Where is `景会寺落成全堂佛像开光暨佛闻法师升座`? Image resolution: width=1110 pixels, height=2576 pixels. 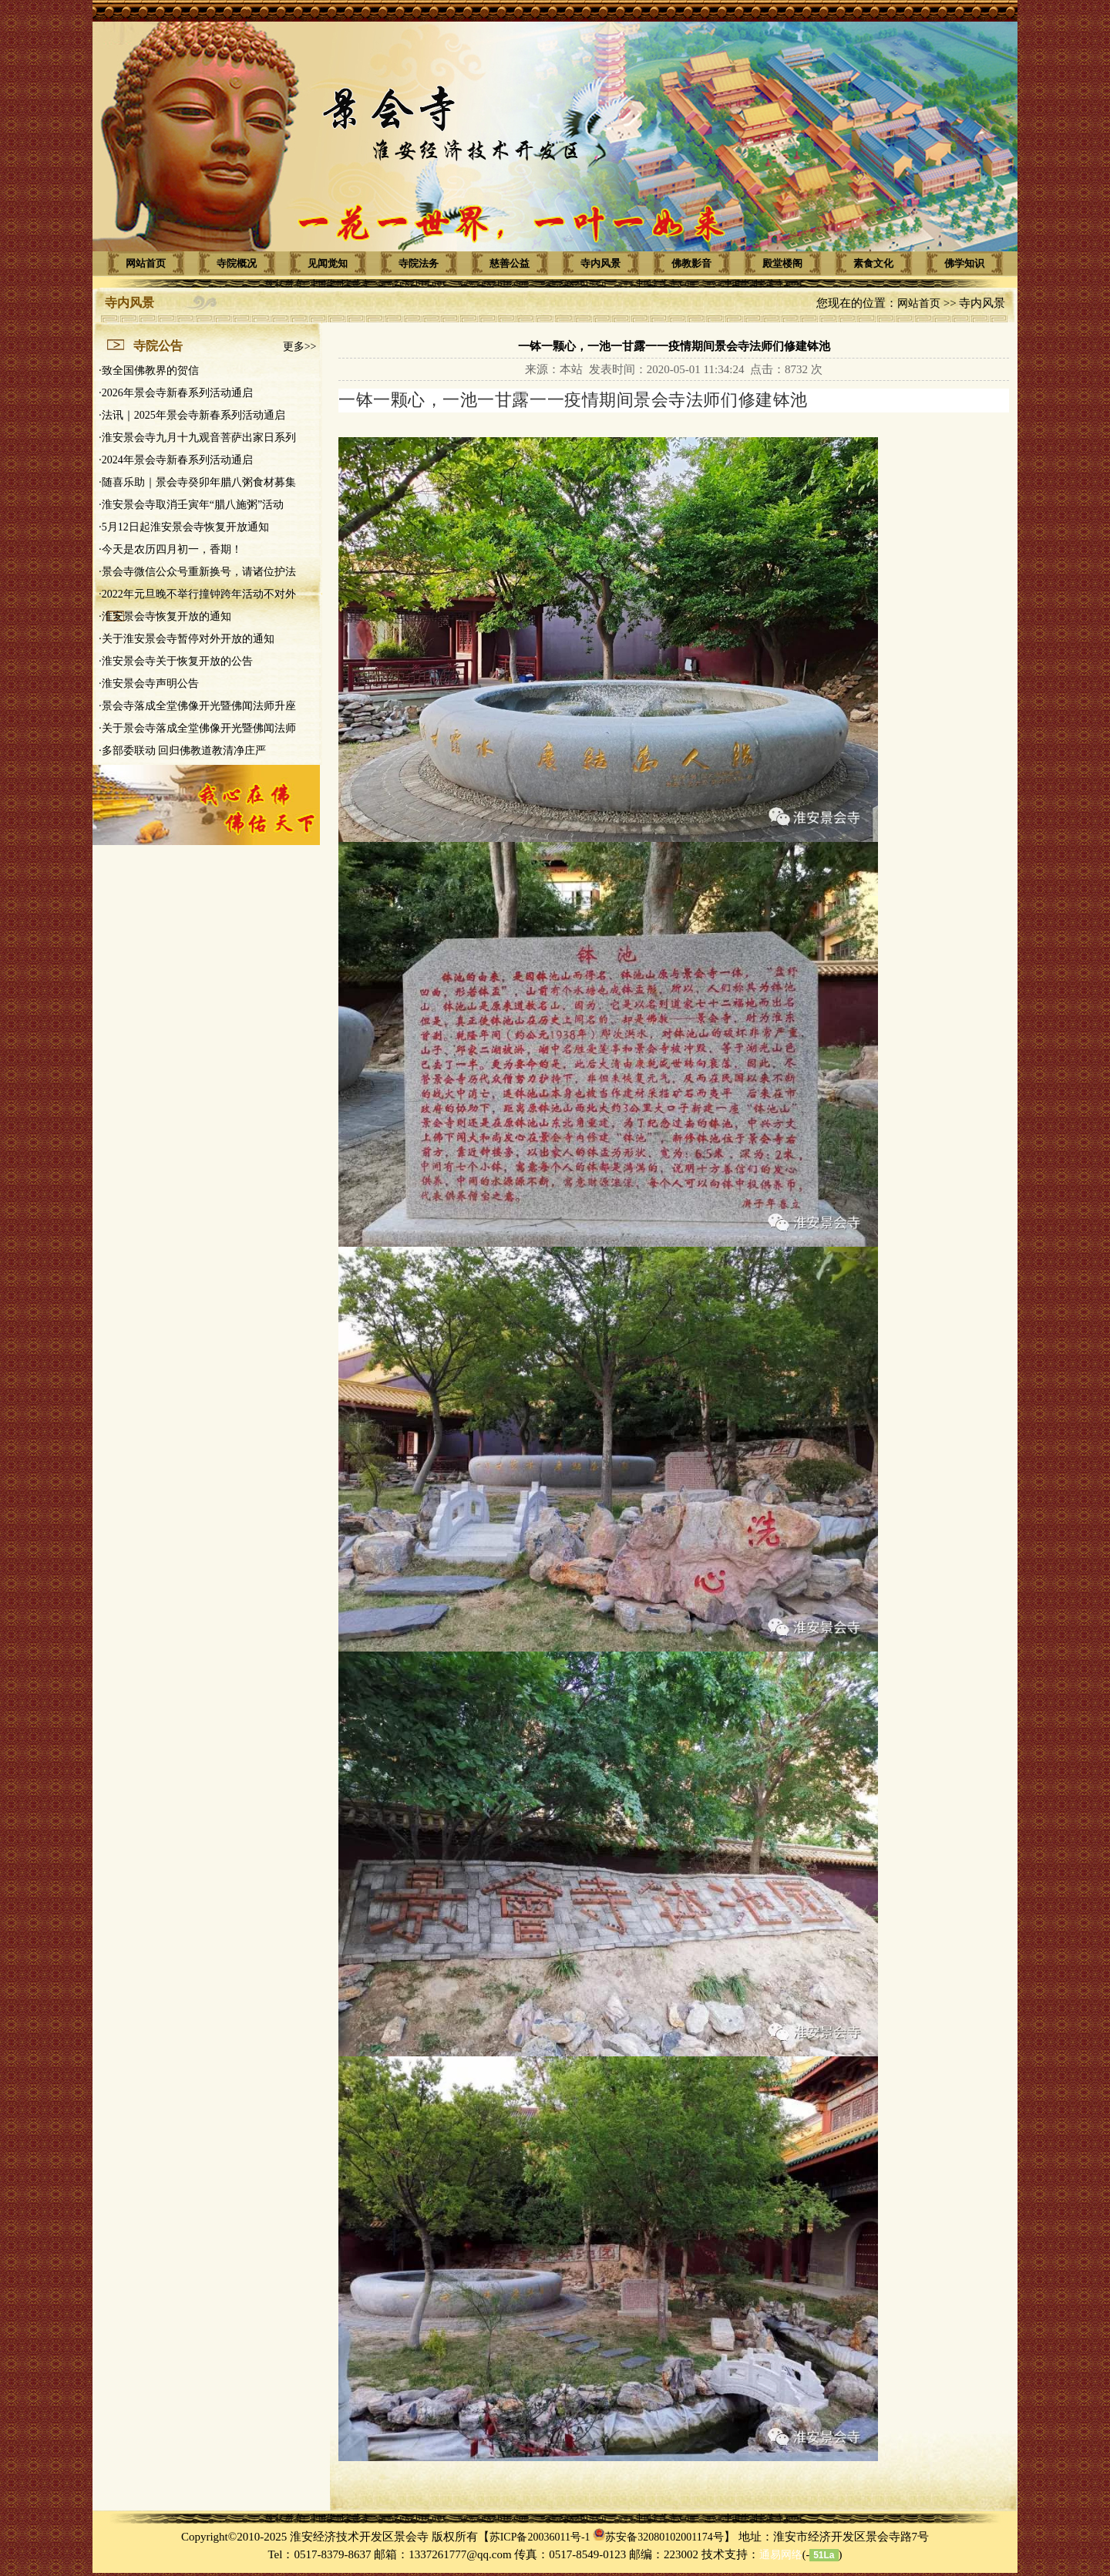
景会寺落成全堂佛像开光暨佛闻法师升座 is located at coordinates (199, 706).